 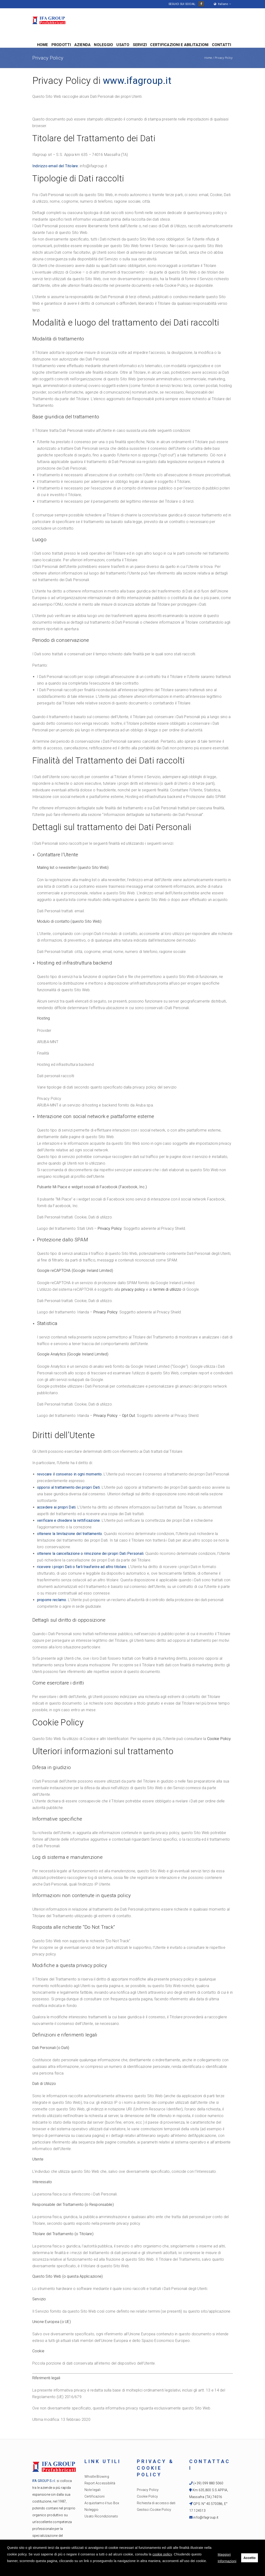 I want to click on Home, so click(x=42, y=45).